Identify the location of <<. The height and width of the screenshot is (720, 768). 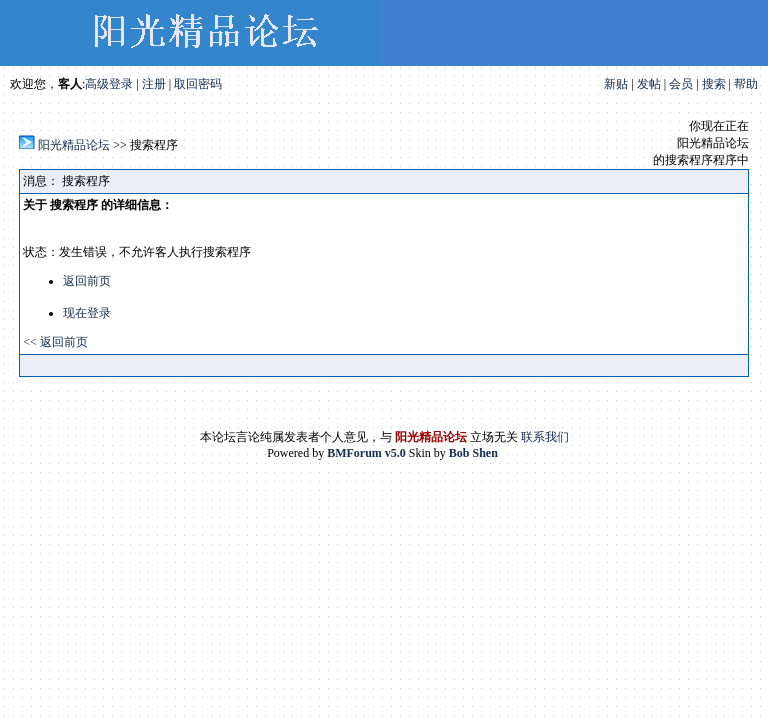
(31, 342).